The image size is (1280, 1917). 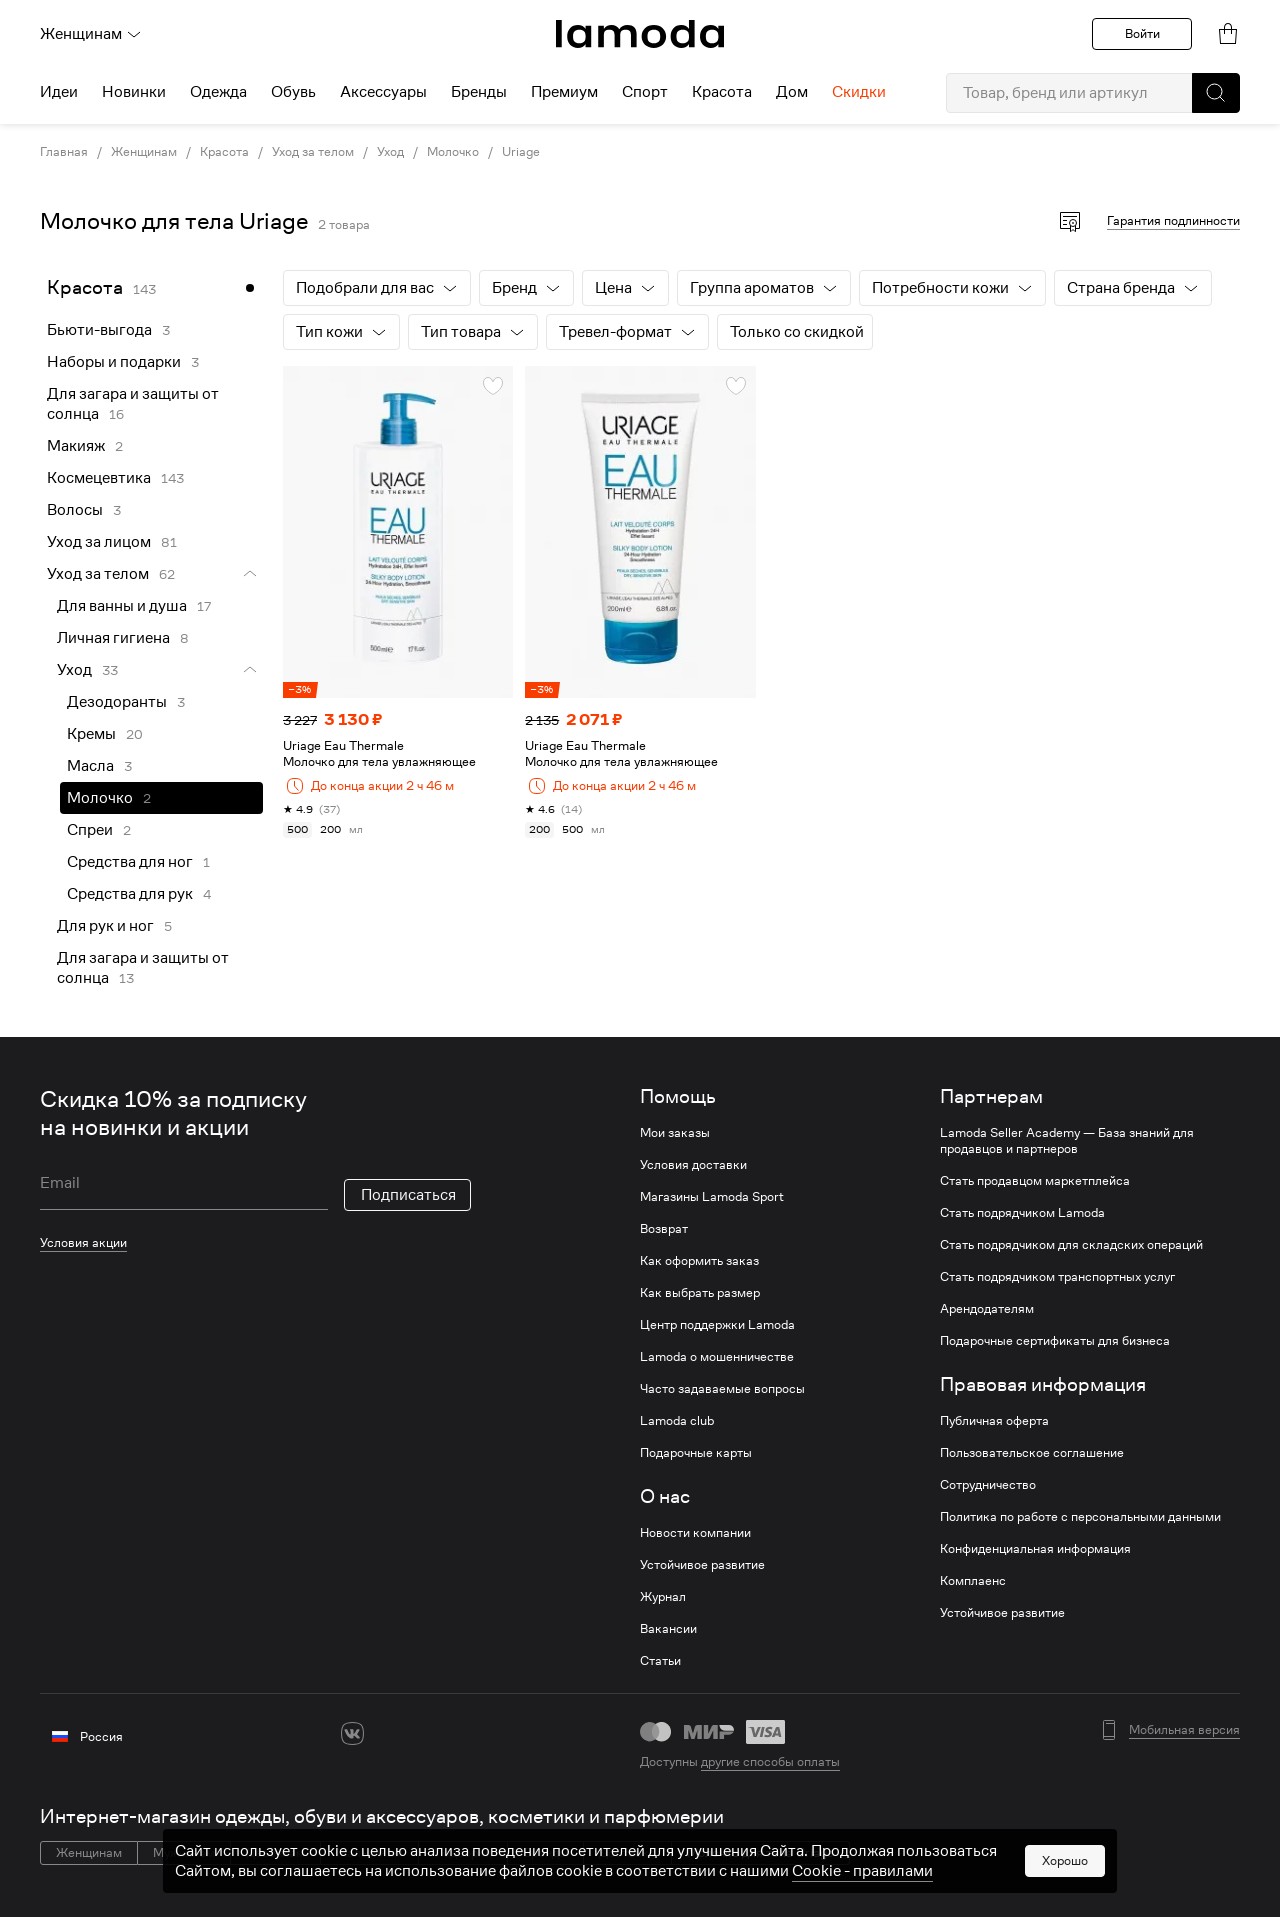 I want to click on Одежда [menuitem], so click(x=218, y=92).